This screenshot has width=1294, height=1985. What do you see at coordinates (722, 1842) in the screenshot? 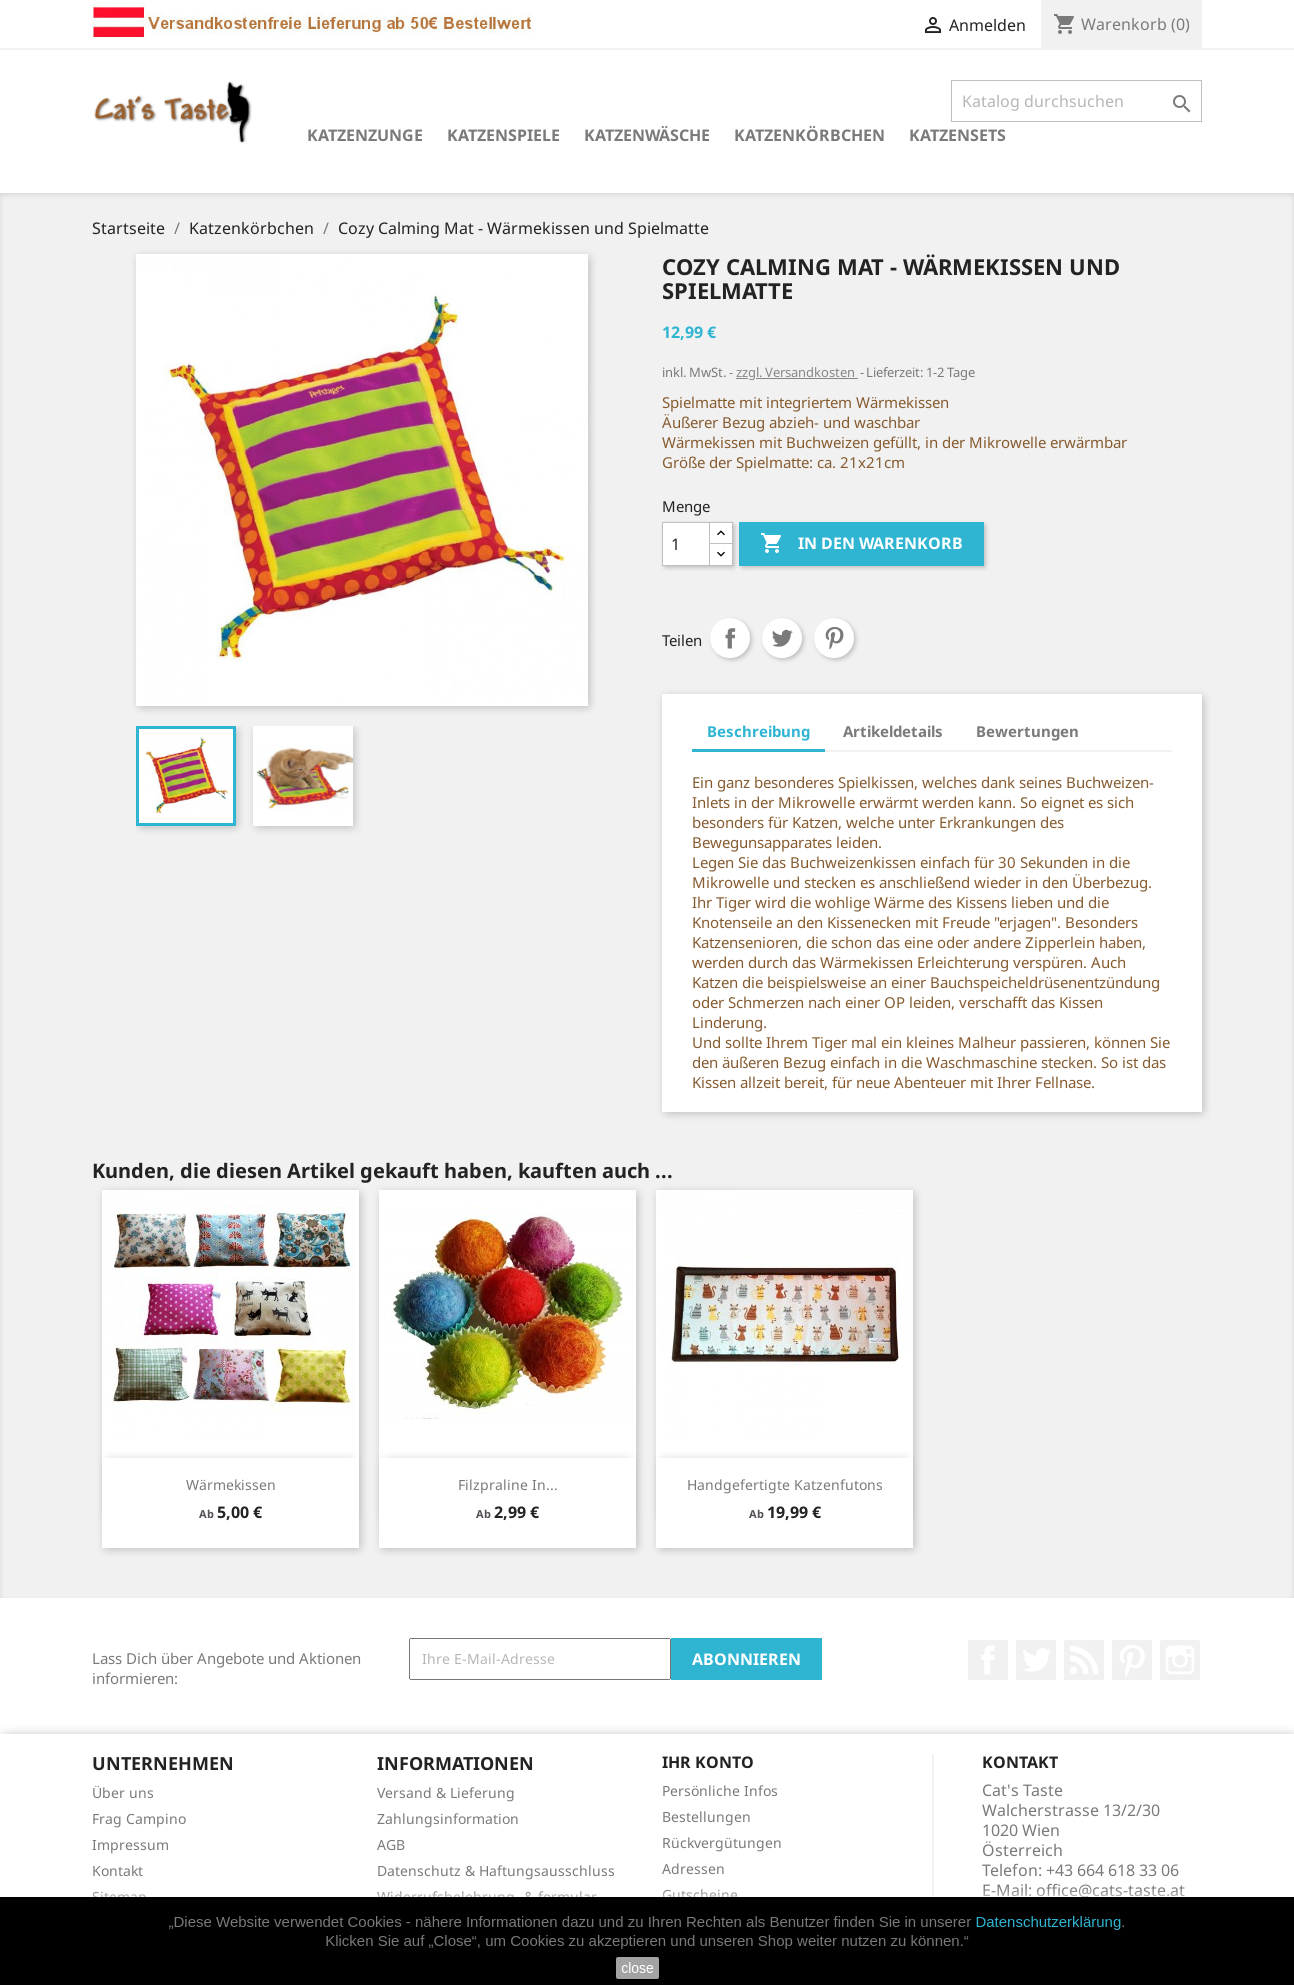
I see `Rückvergütungen` at bounding box center [722, 1842].